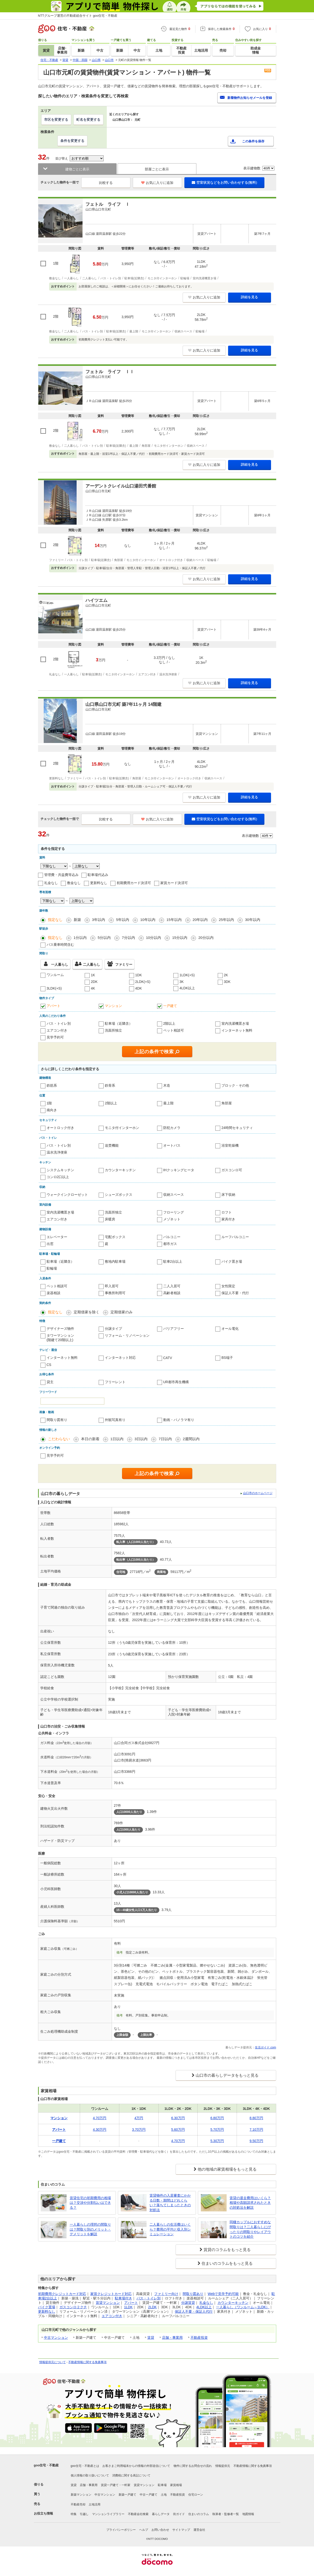 This screenshot has width=314, height=2576. What do you see at coordinates (256, 2118) in the screenshot?
I see `8.80万円` at bounding box center [256, 2118].